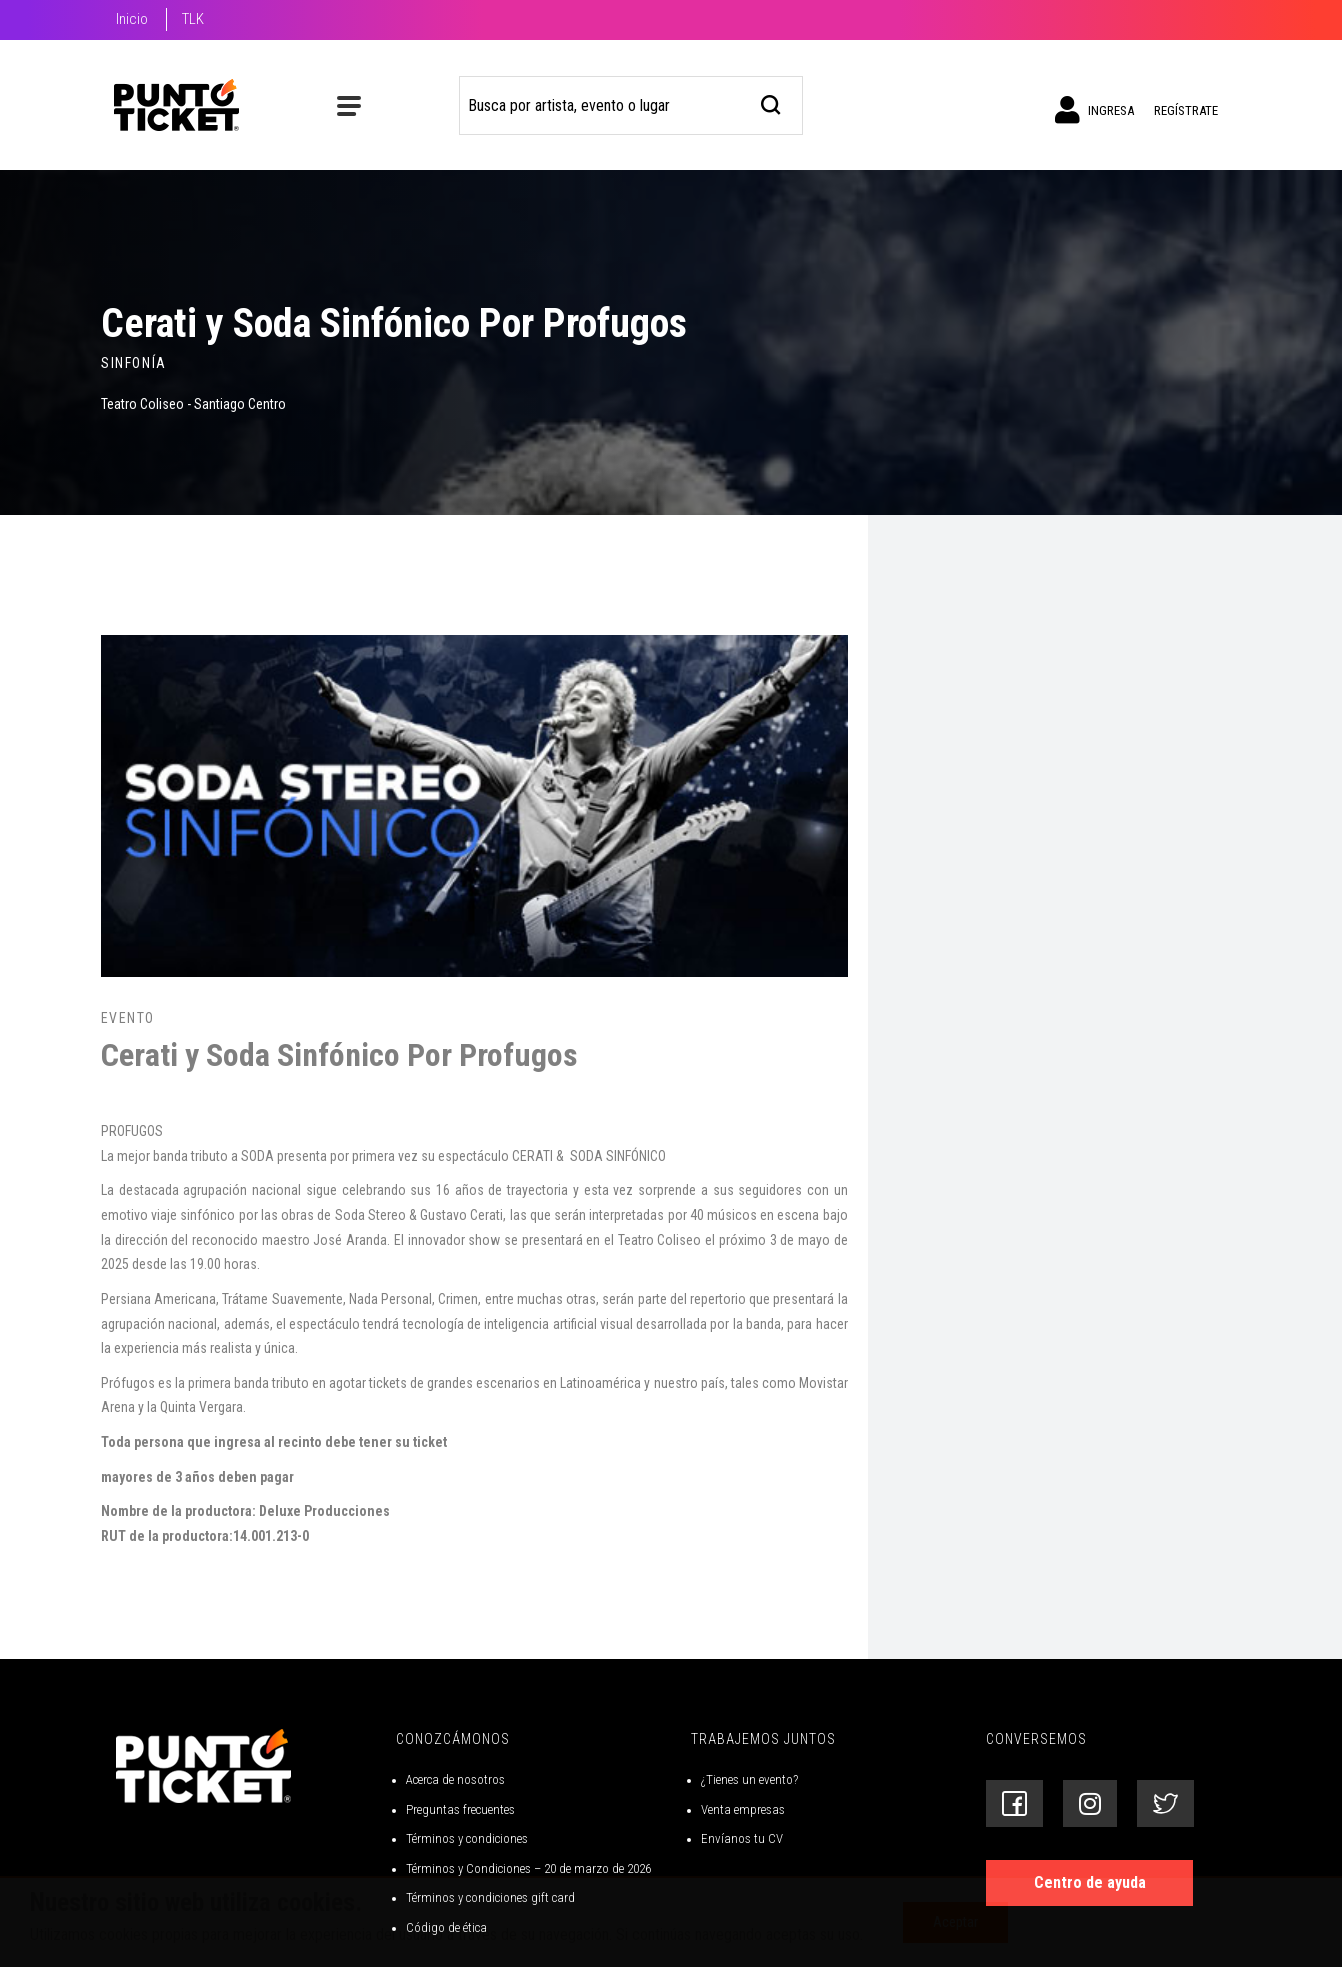 The height and width of the screenshot is (1967, 1342). Describe the element at coordinates (193, 19) in the screenshot. I see `TLK` at that location.